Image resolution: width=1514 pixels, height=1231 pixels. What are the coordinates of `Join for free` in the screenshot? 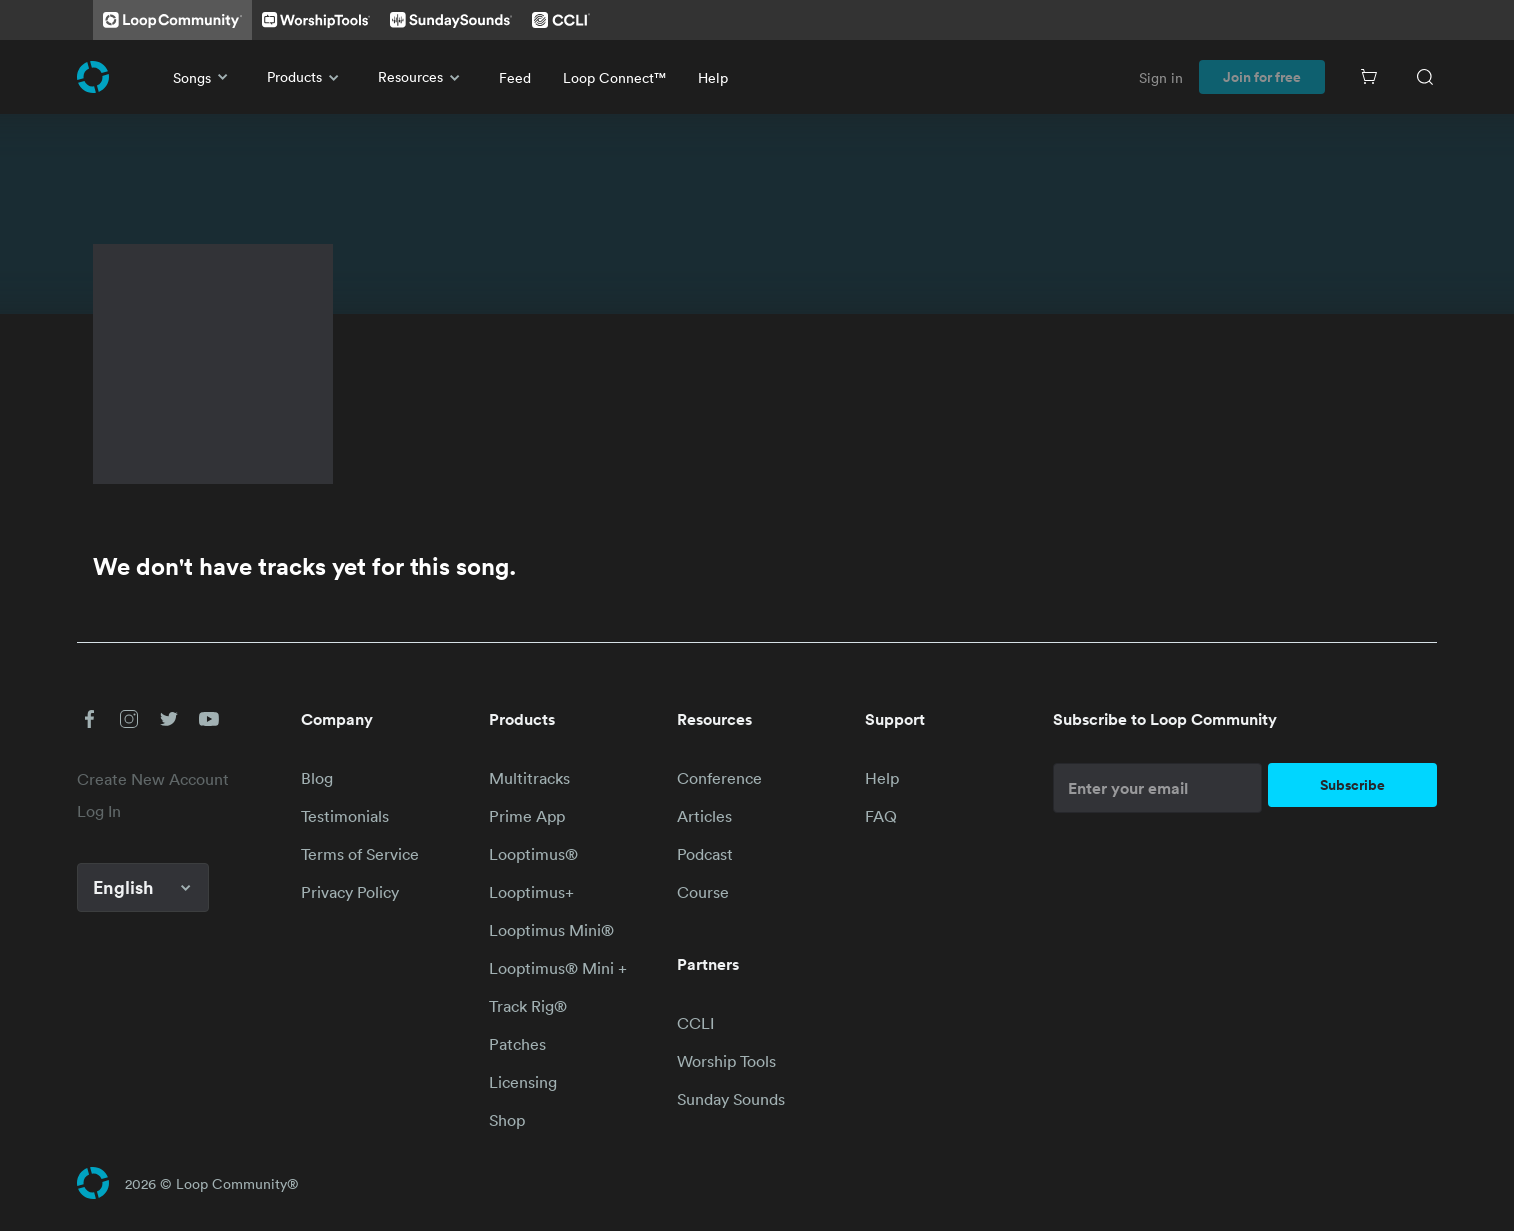 It's located at (1262, 77).